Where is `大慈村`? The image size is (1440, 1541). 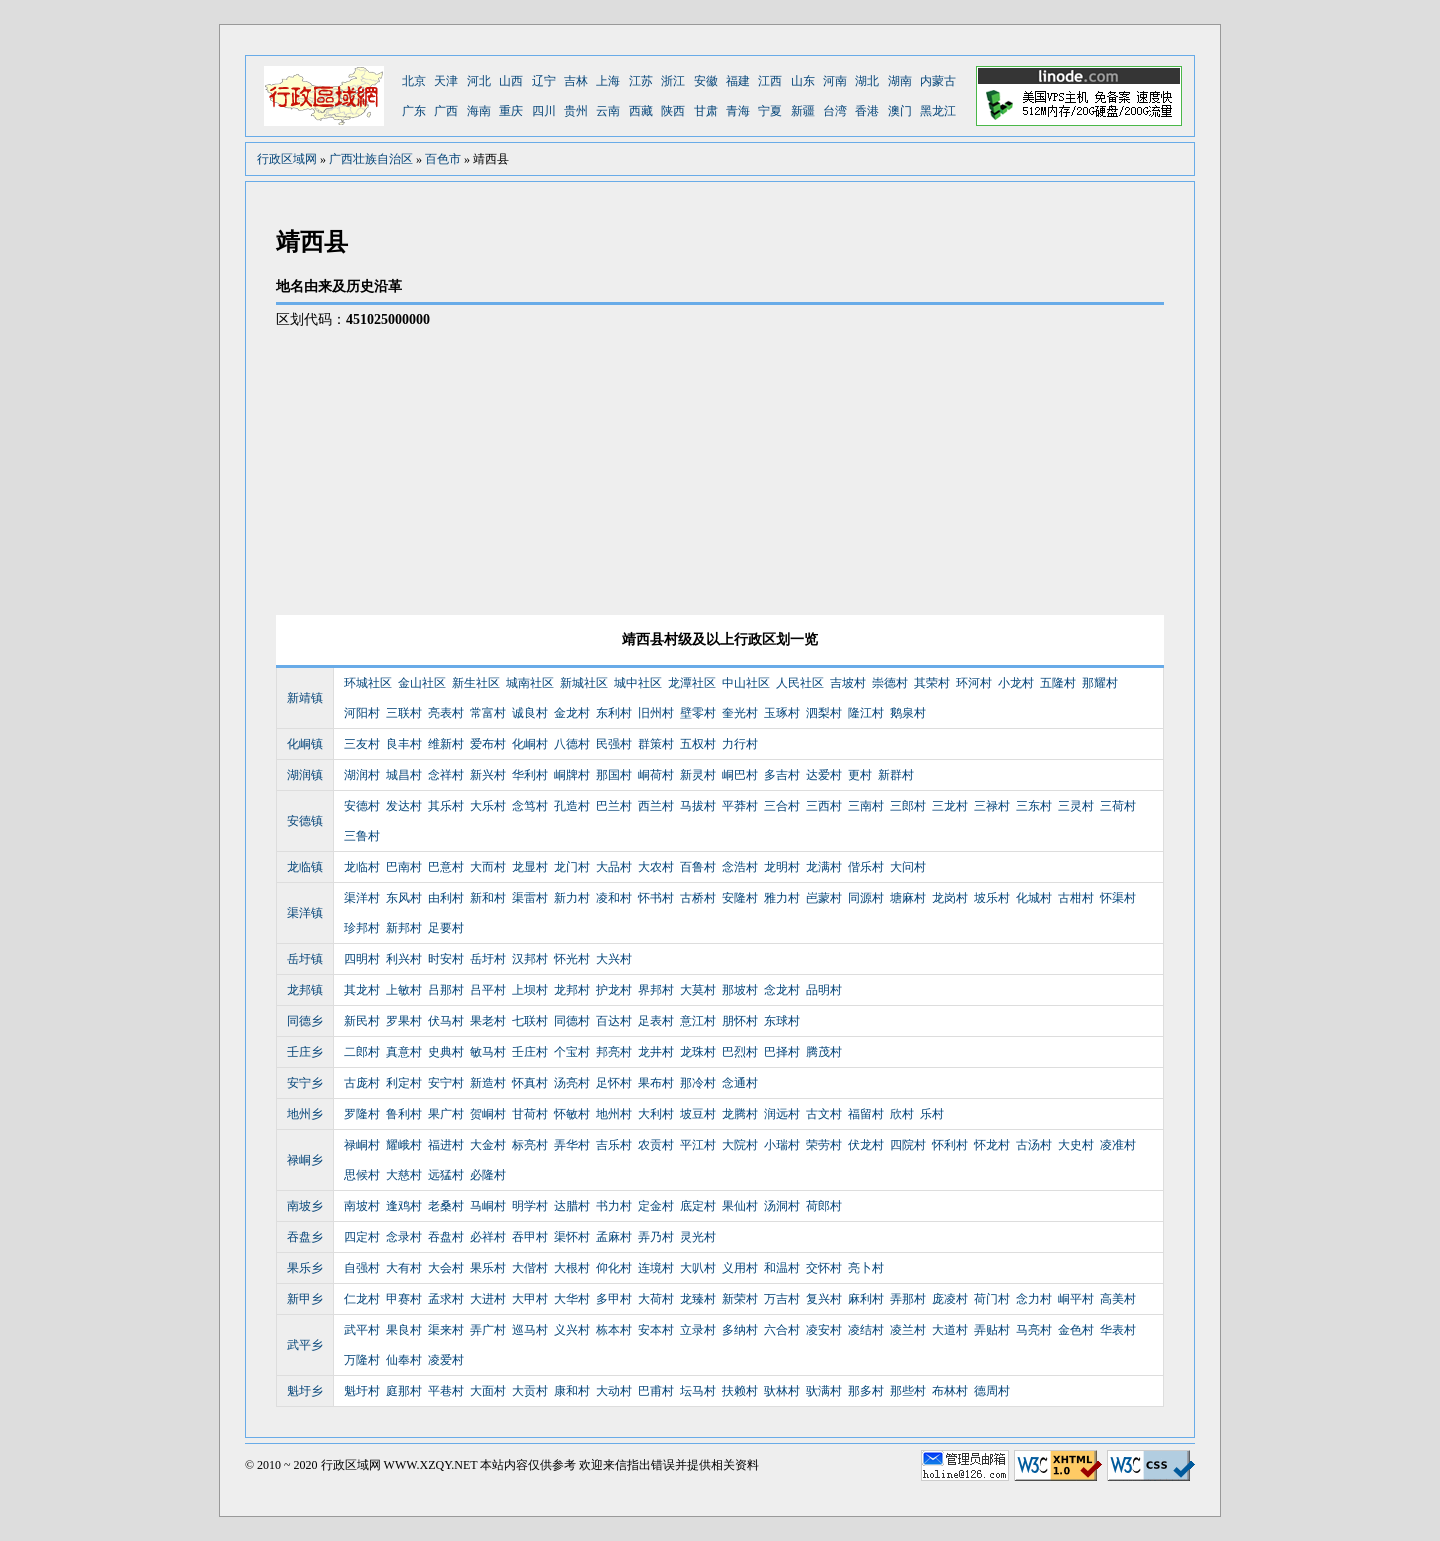
大慈村 is located at coordinates (404, 1175).